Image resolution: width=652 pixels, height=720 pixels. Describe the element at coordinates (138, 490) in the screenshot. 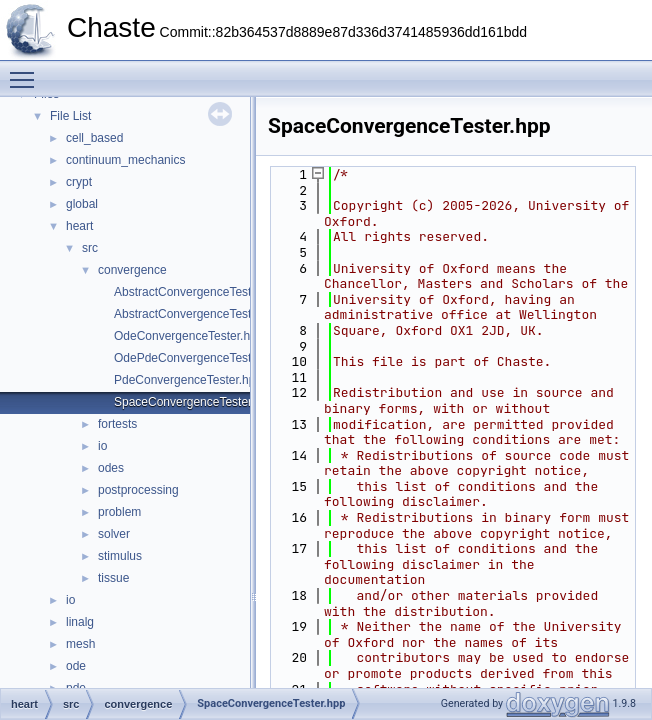

I see `postprocessing` at that location.